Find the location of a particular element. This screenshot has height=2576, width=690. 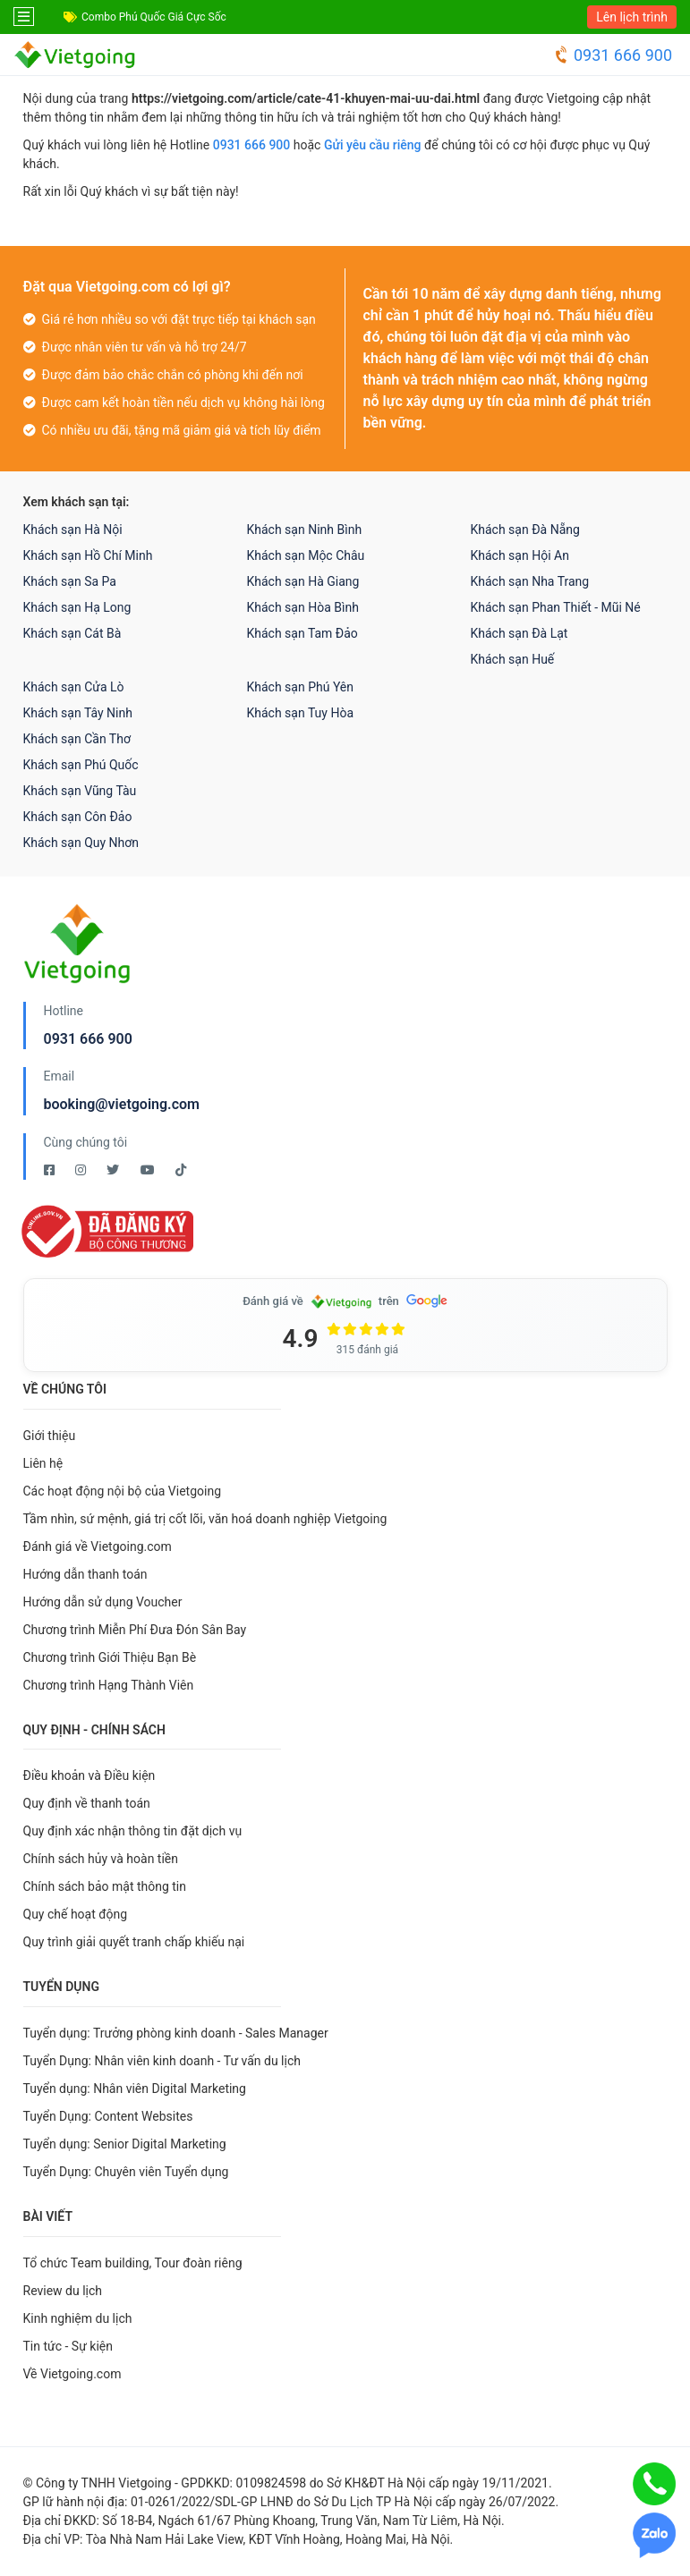

Tầm nhìn, sứ mệnh, giá trị cốt lõi, văn hoá doanh nghiệp Vietgoing is located at coordinates (205, 1519).